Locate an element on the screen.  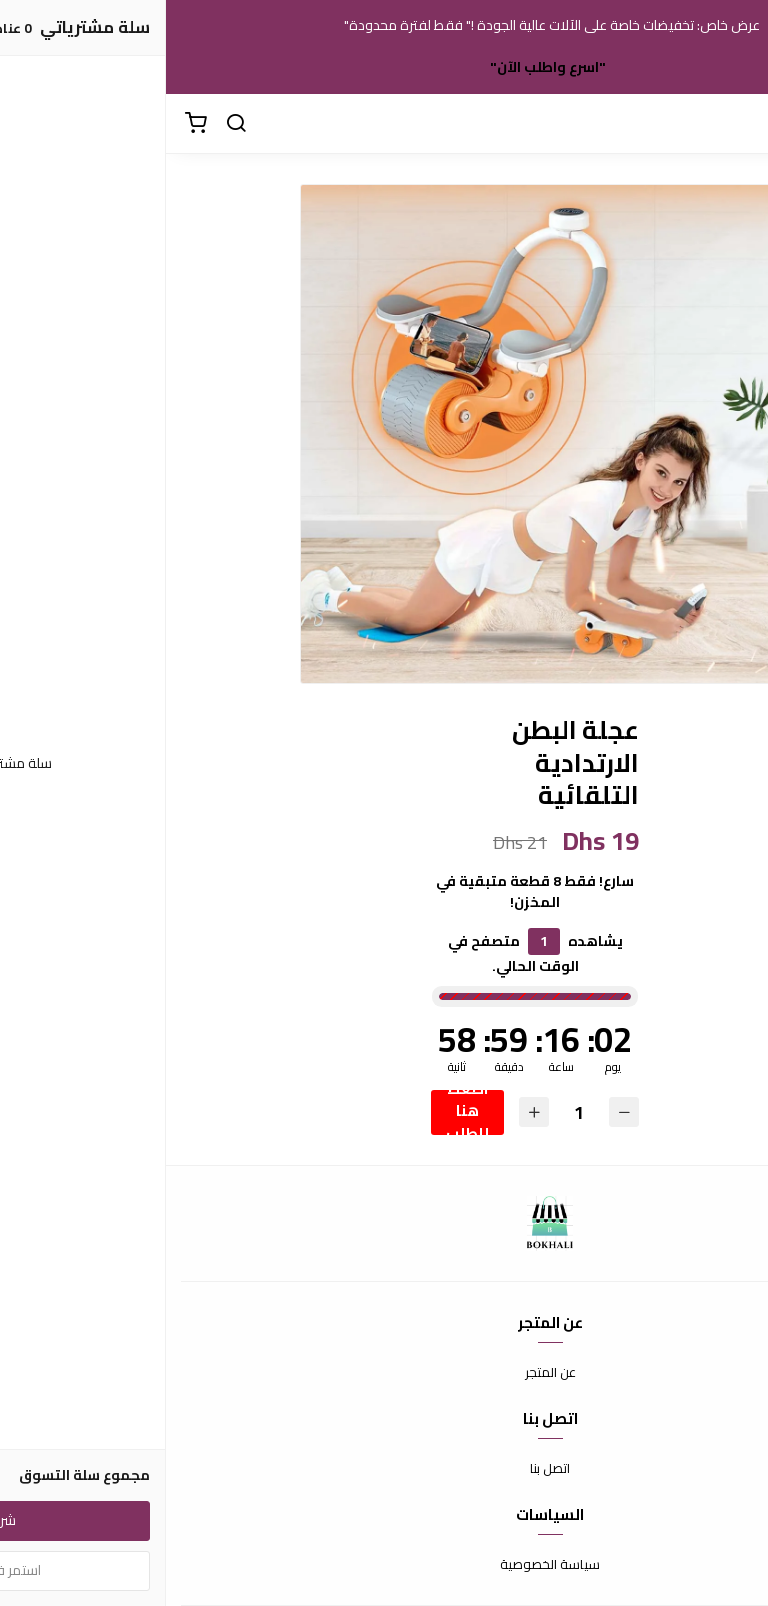
[القائمة] is located at coordinates (738, 124).